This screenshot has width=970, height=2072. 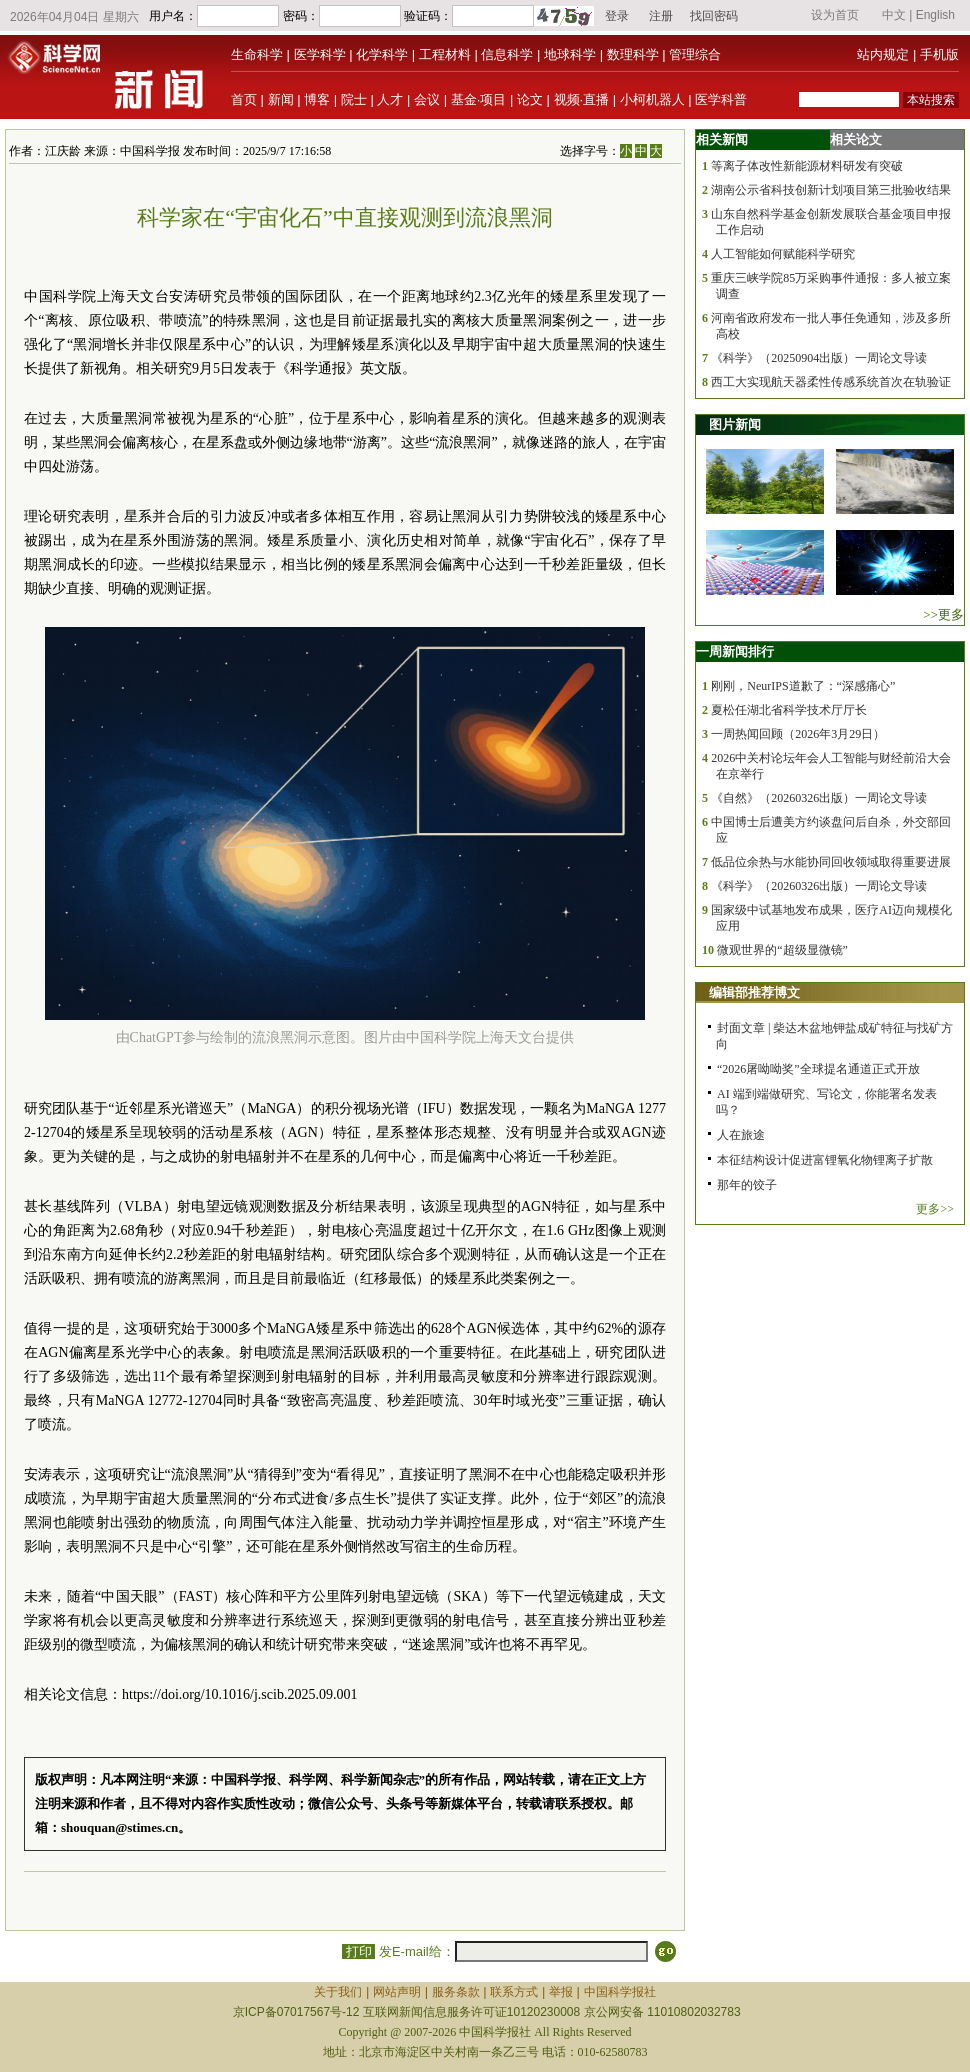 What do you see at coordinates (819, 886) in the screenshot?
I see `《科学》（20260326出版）一周论文导读` at bounding box center [819, 886].